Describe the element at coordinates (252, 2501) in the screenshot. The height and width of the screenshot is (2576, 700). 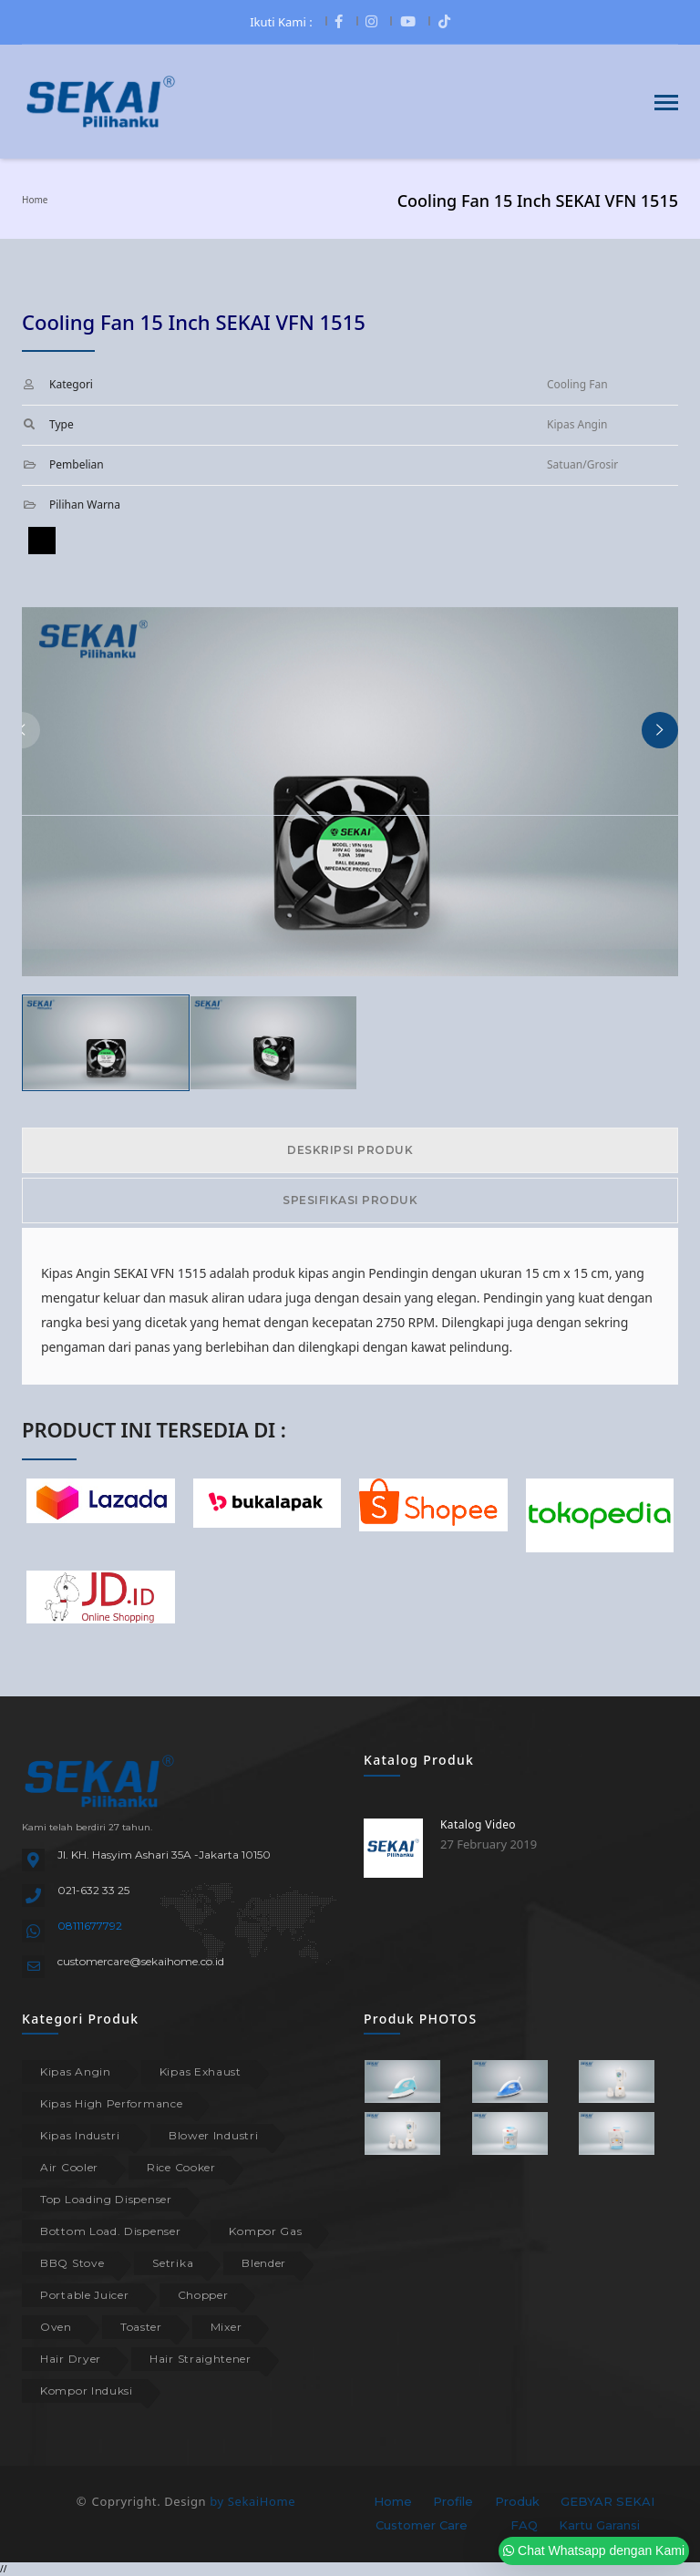
I see `by SekaiHome` at that location.